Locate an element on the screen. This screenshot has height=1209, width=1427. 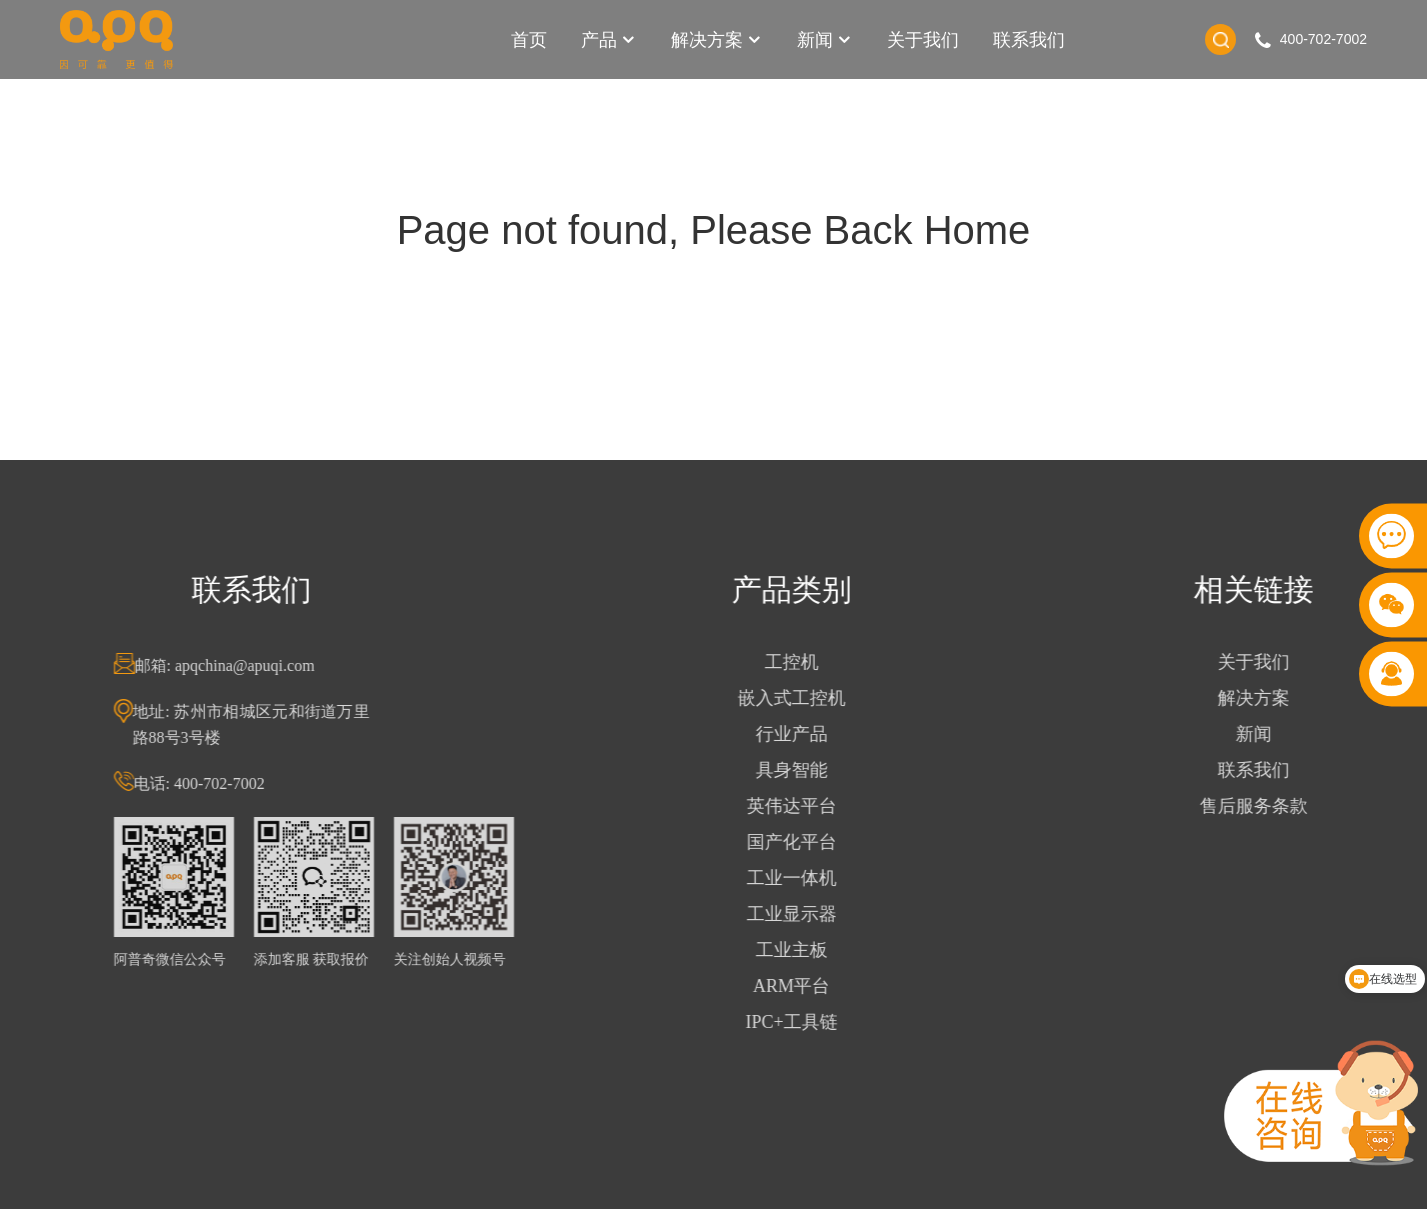
工业主板 is located at coordinates (799, 950).